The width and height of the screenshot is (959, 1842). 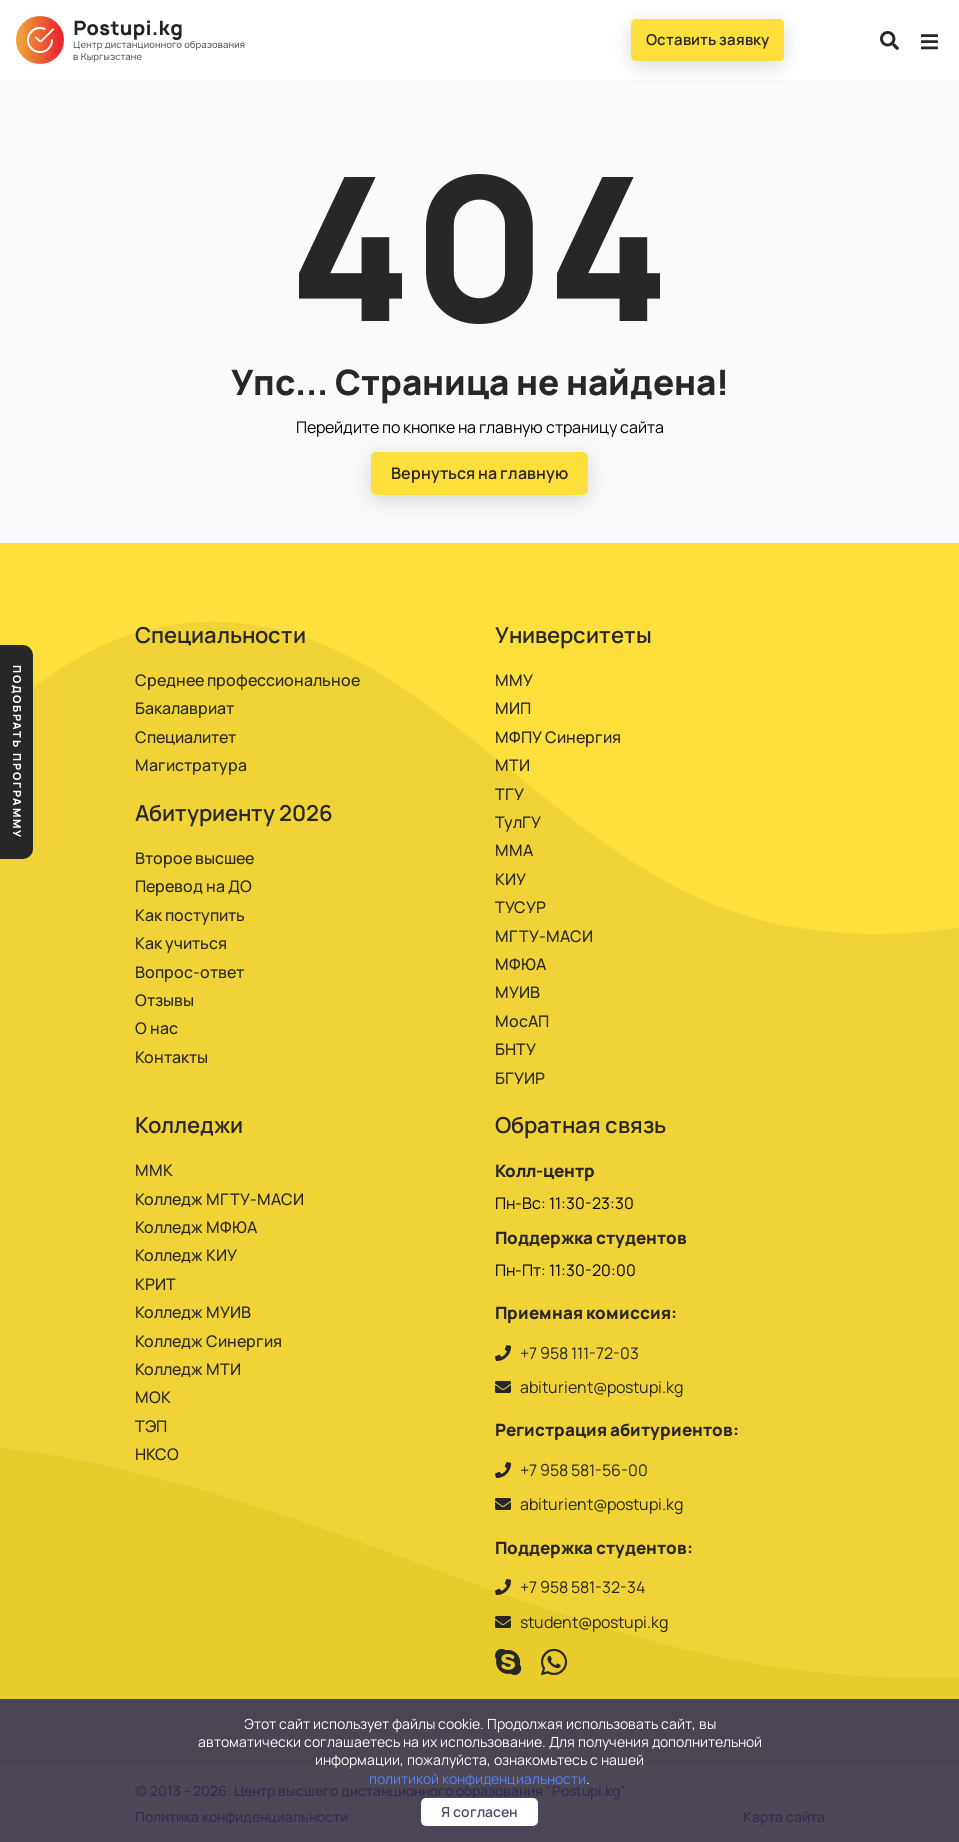 What do you see at coordinates (190, 915) in the screenshot?
I see `Как поступить` at bounding box center [190, 915].